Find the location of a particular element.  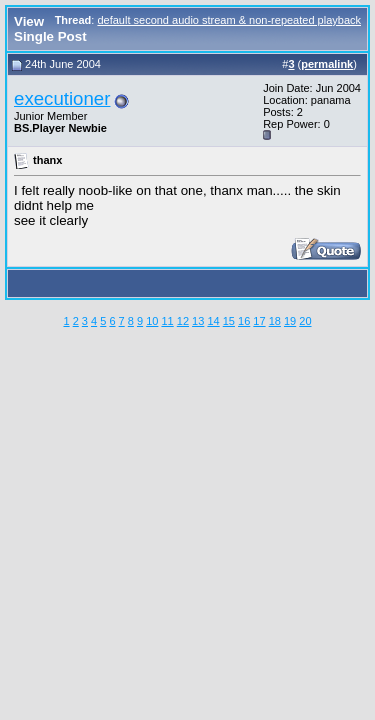

11 is located at coordinates (167, 321).